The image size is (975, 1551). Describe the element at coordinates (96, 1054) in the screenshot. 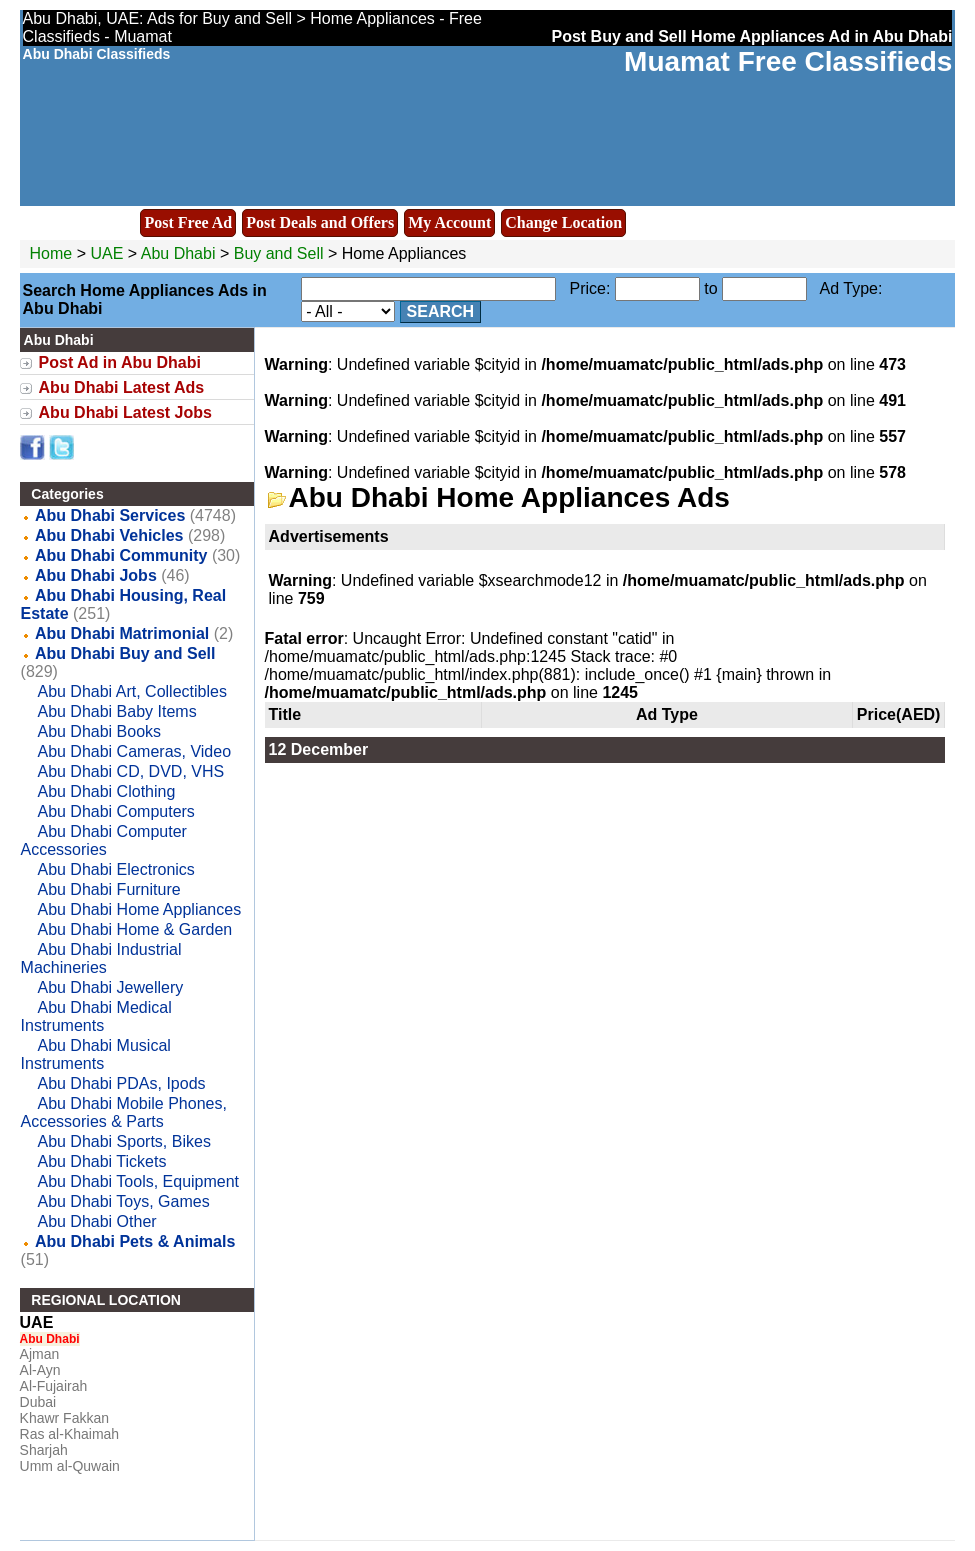

I see `Abu Dhabi Musical Instruments` at that location.